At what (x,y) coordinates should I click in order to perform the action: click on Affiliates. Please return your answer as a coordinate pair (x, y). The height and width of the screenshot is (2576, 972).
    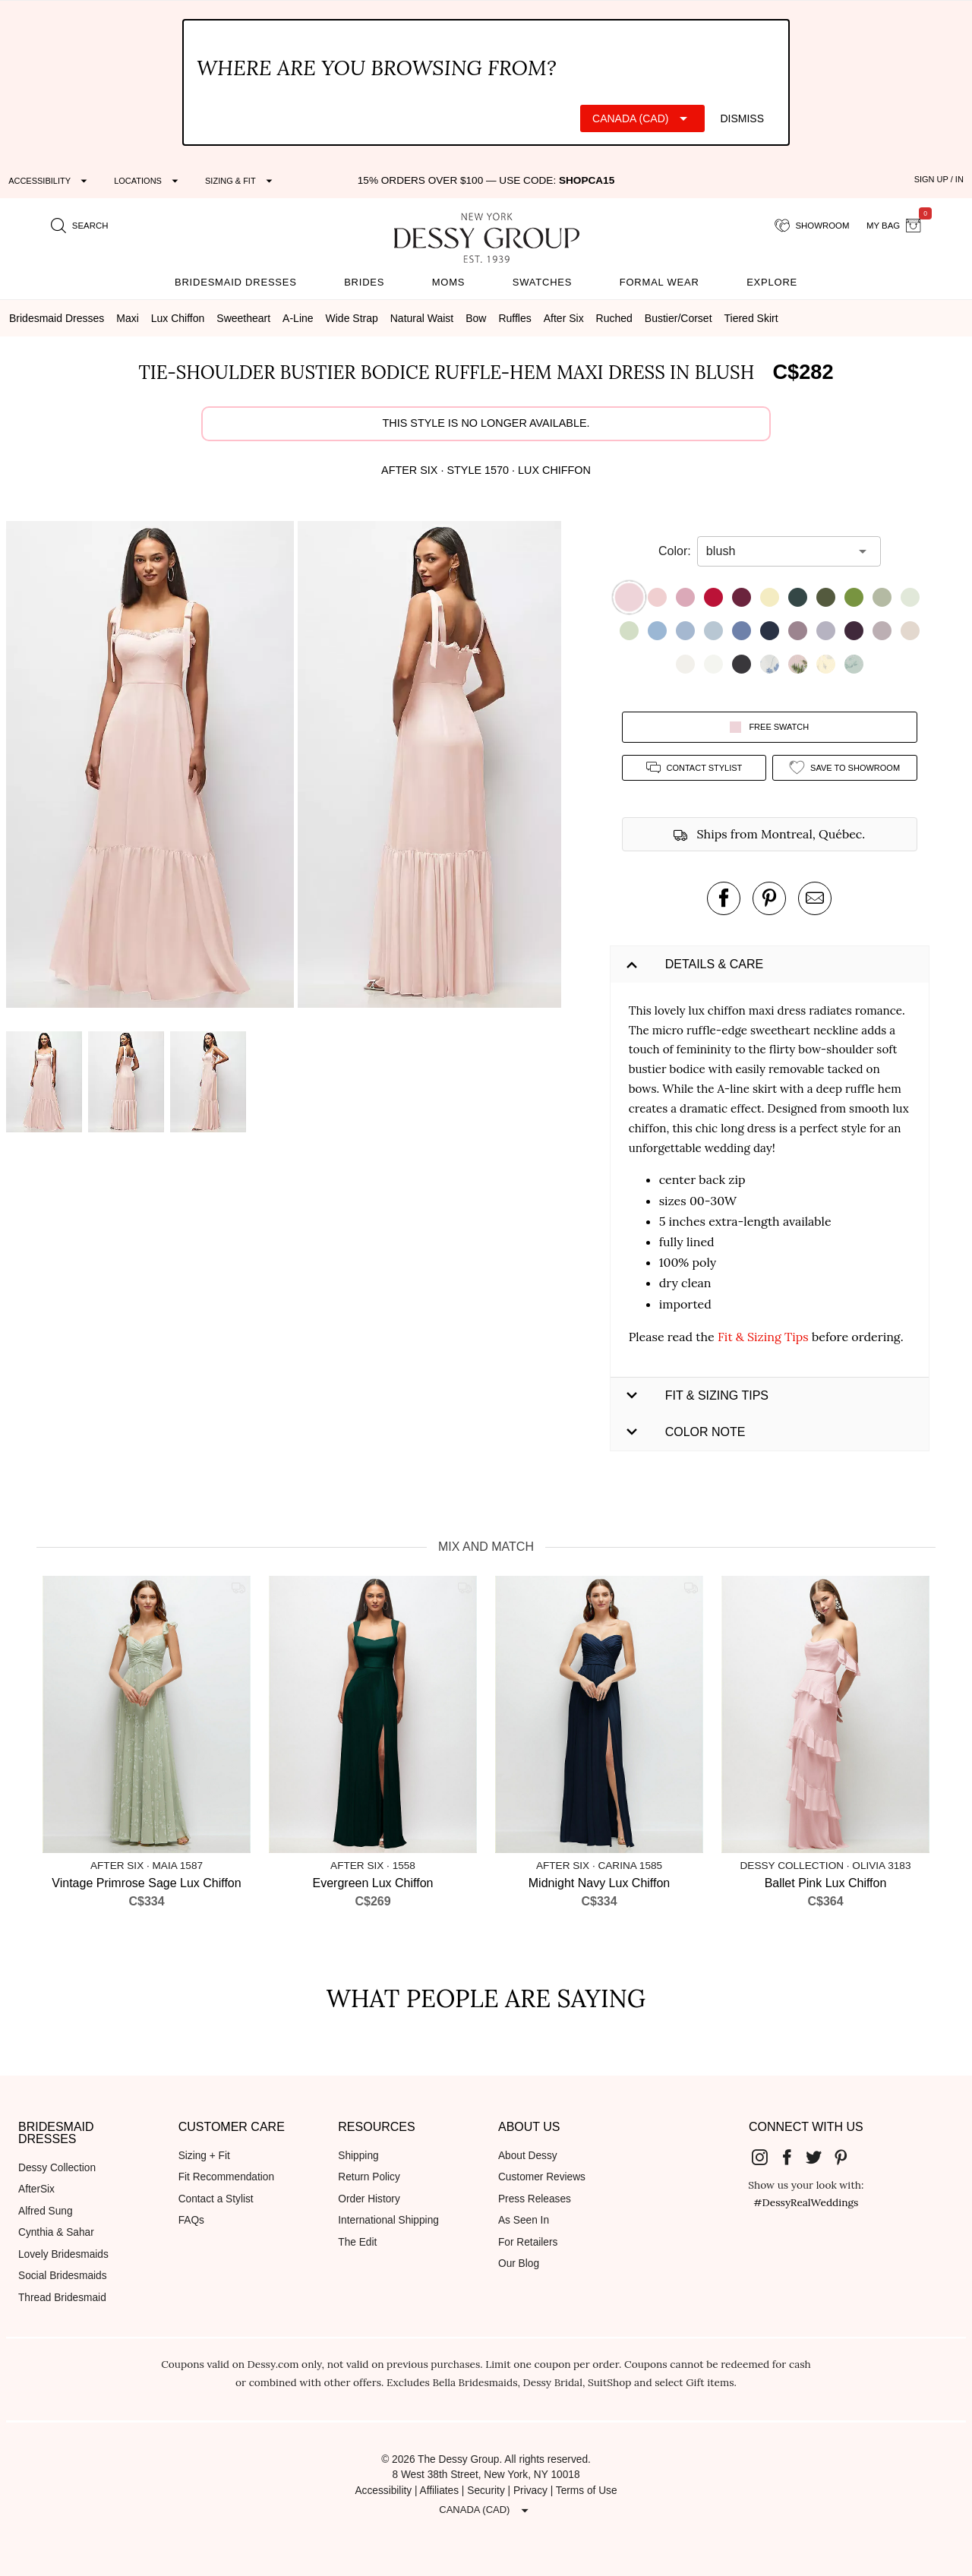
    Looking at the image, I should click on (439, 2490).